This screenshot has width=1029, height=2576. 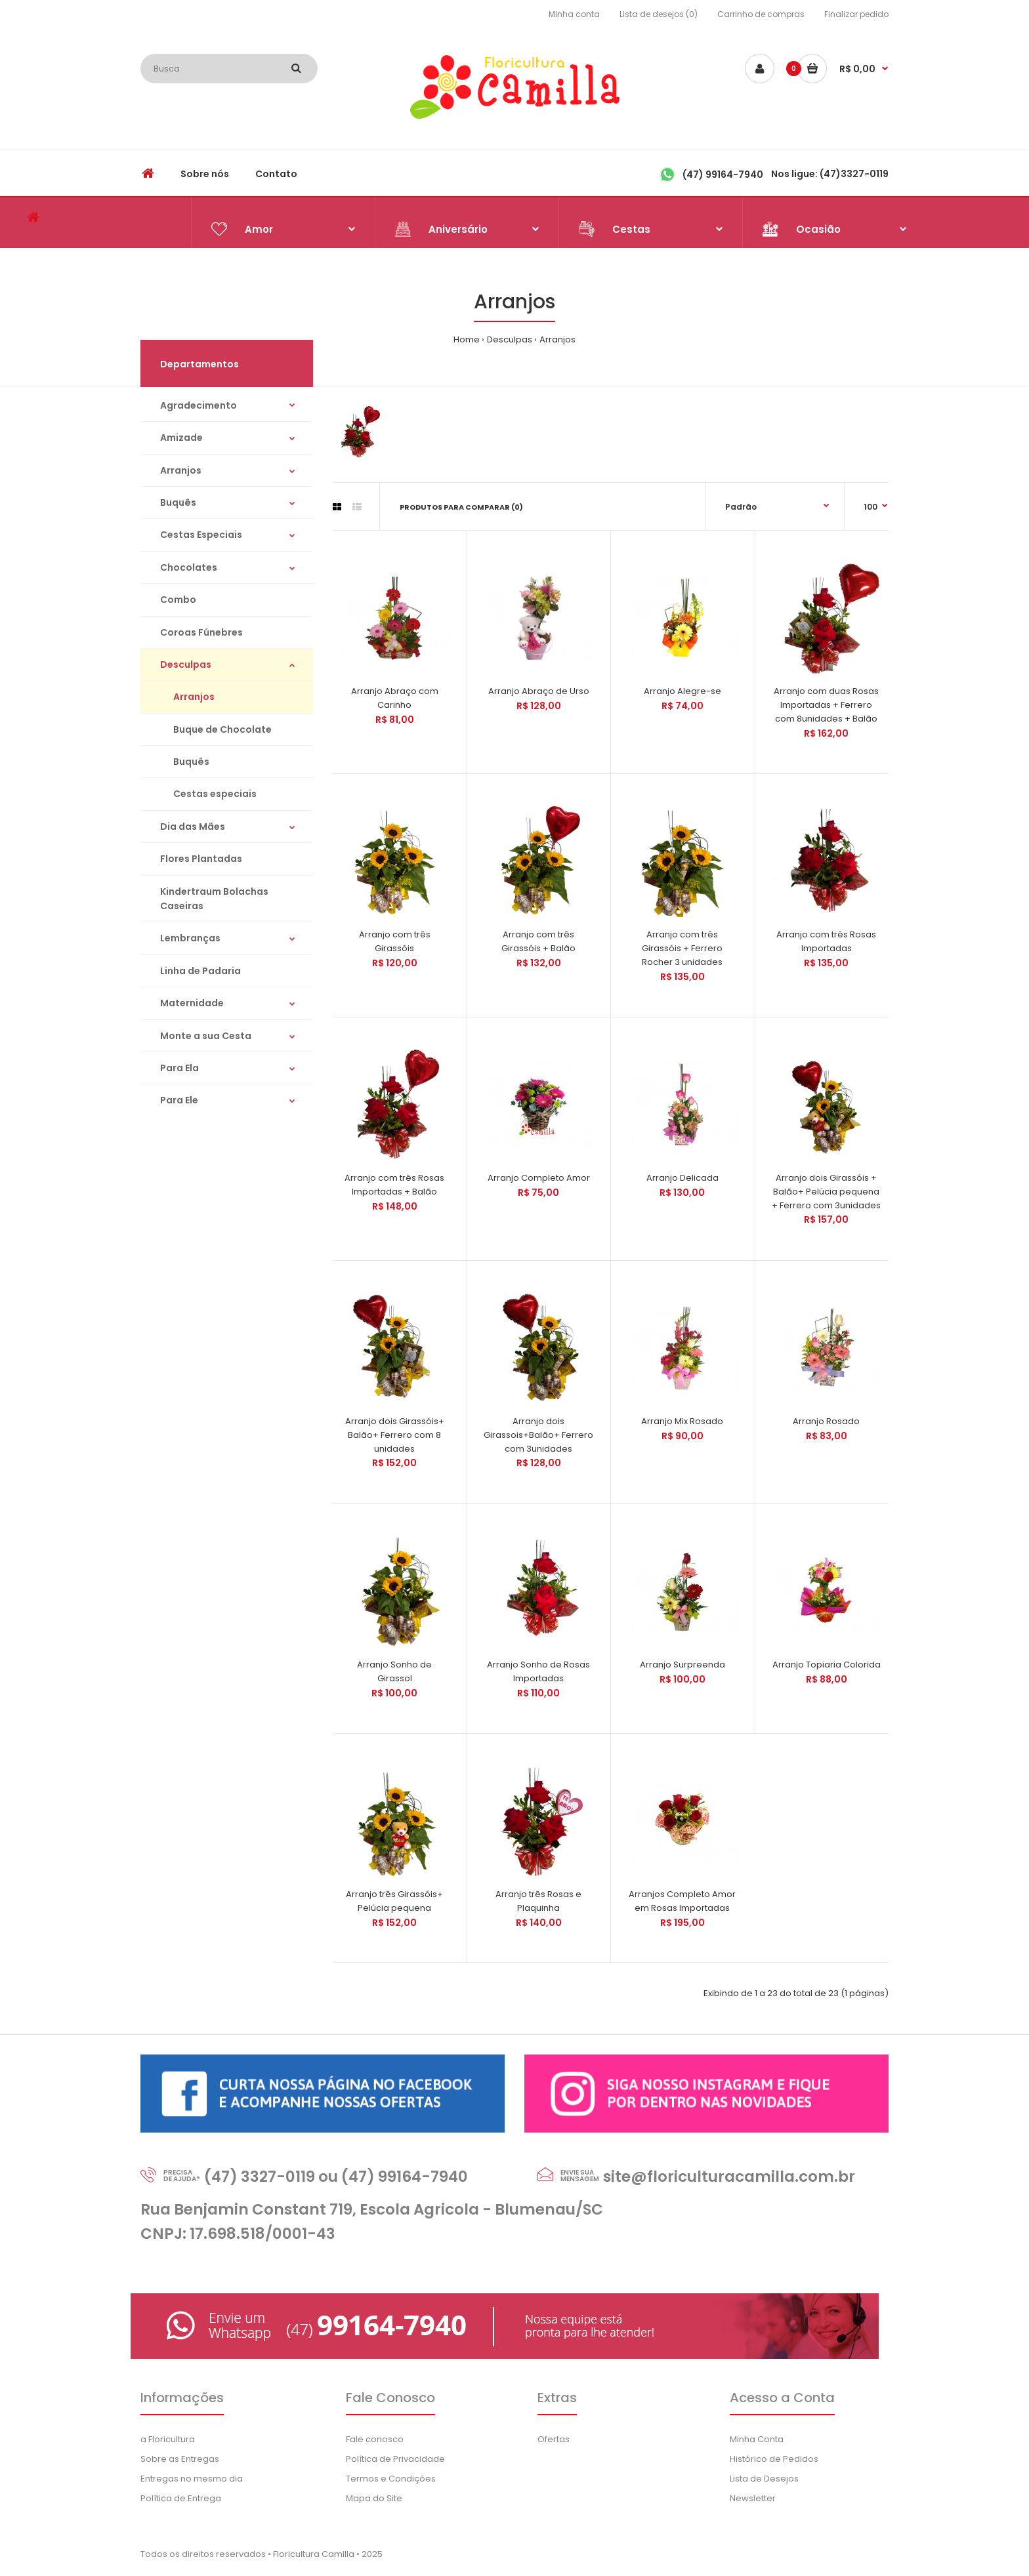 What do you see at coordinates (757, 2439) in the screenshot?
I see `Minha Conta` at bounding box center [757, 2439].